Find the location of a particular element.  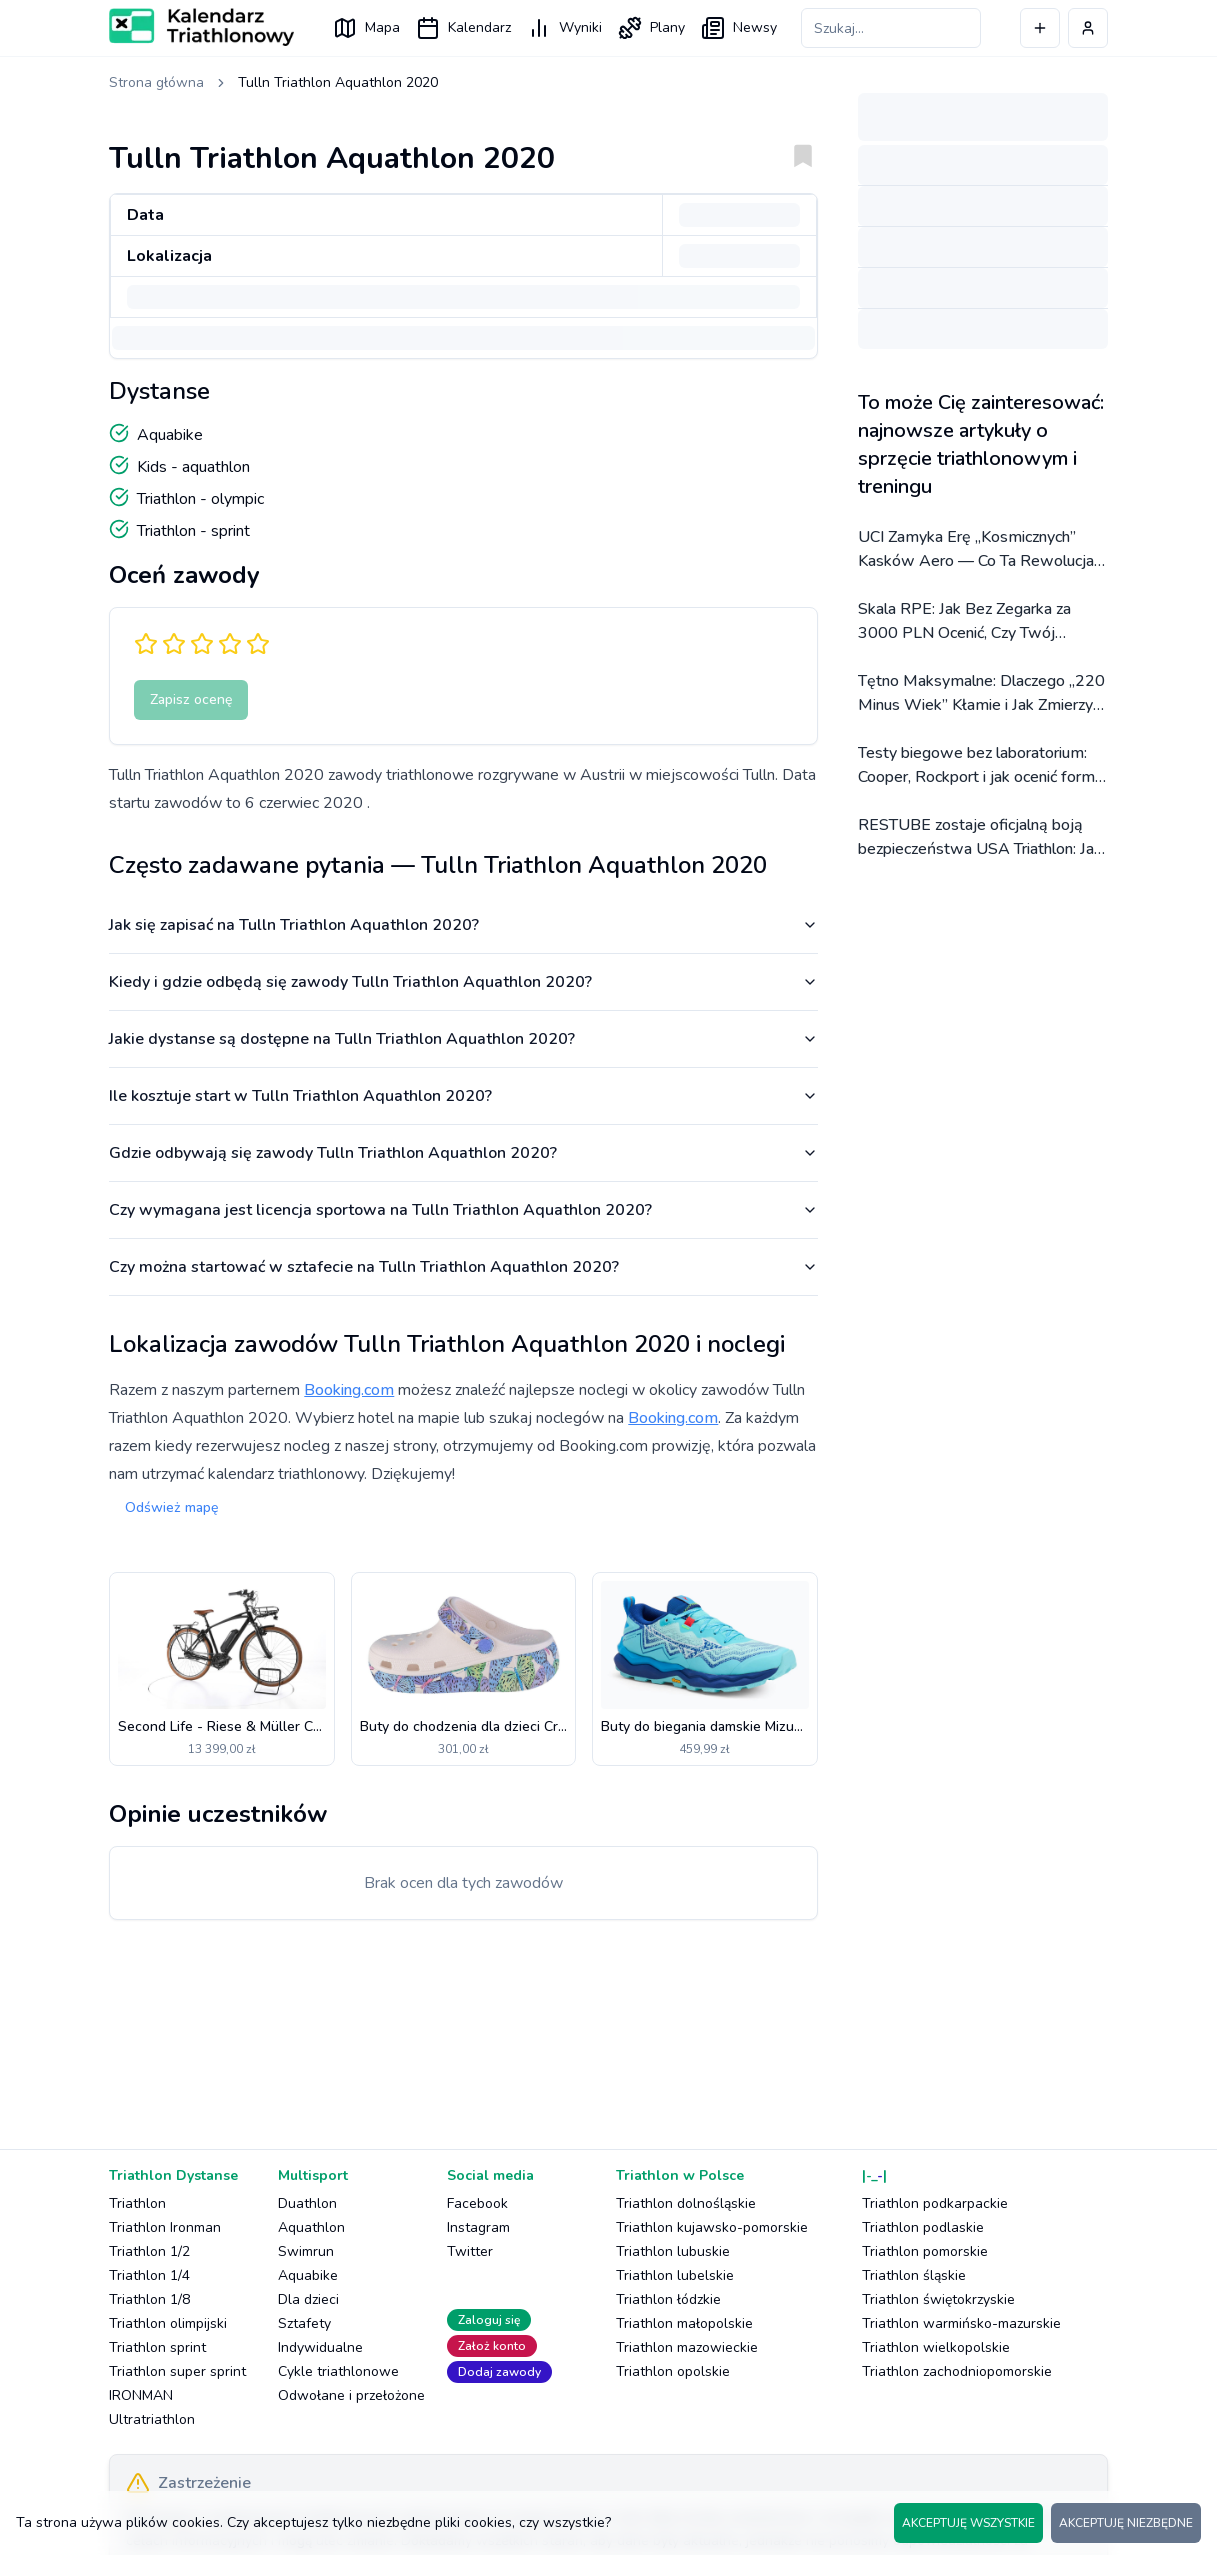

Aquabike is located at coordinates (308, 2275).